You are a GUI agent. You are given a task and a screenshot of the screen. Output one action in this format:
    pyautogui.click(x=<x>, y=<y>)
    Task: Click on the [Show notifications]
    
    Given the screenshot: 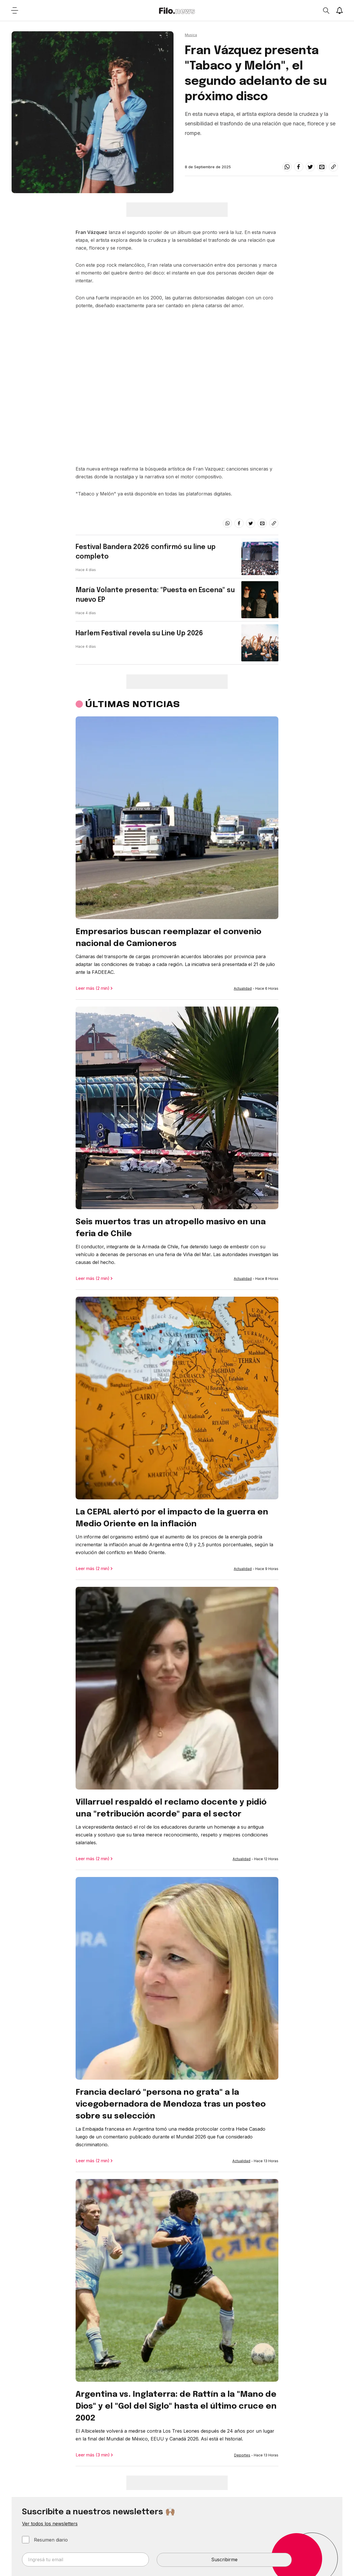 What is the action you would take?
    pyautogui.click(x=339, y=10)
    